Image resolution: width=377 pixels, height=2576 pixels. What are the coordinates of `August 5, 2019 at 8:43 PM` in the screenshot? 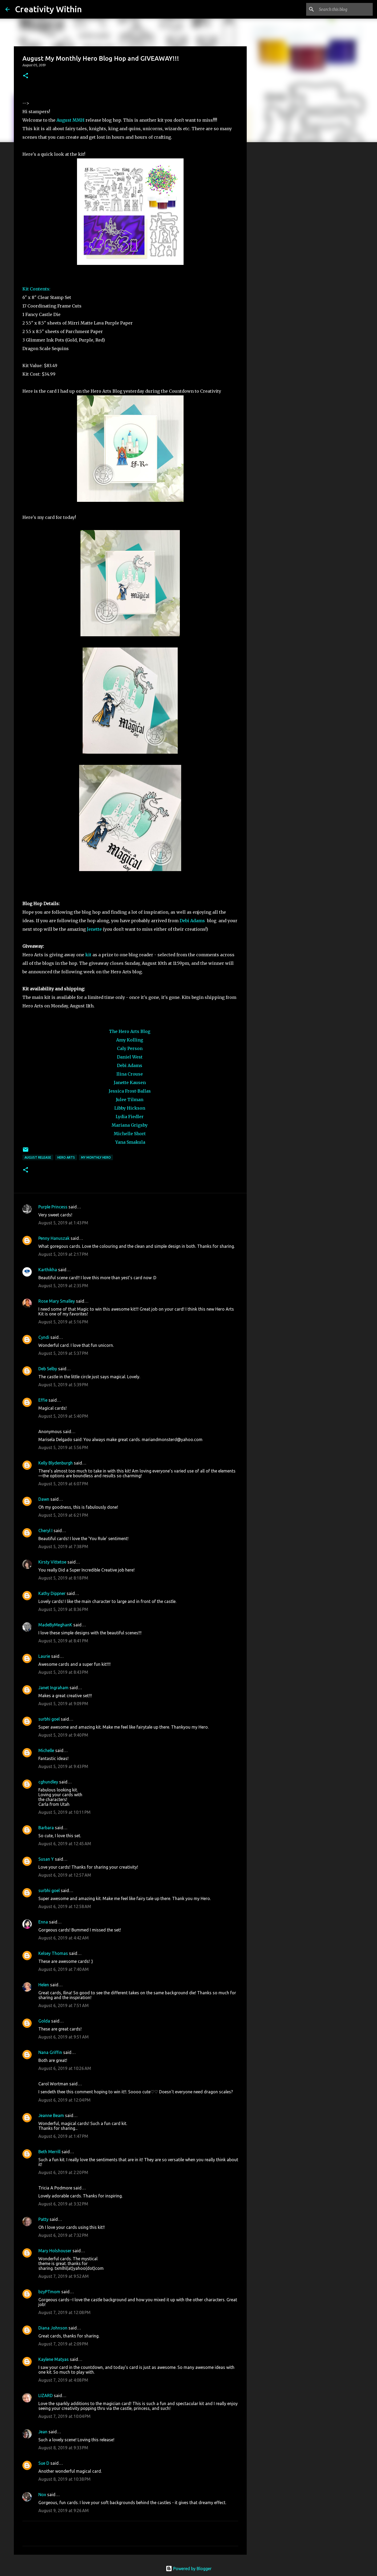 It's located at (63, 1672).